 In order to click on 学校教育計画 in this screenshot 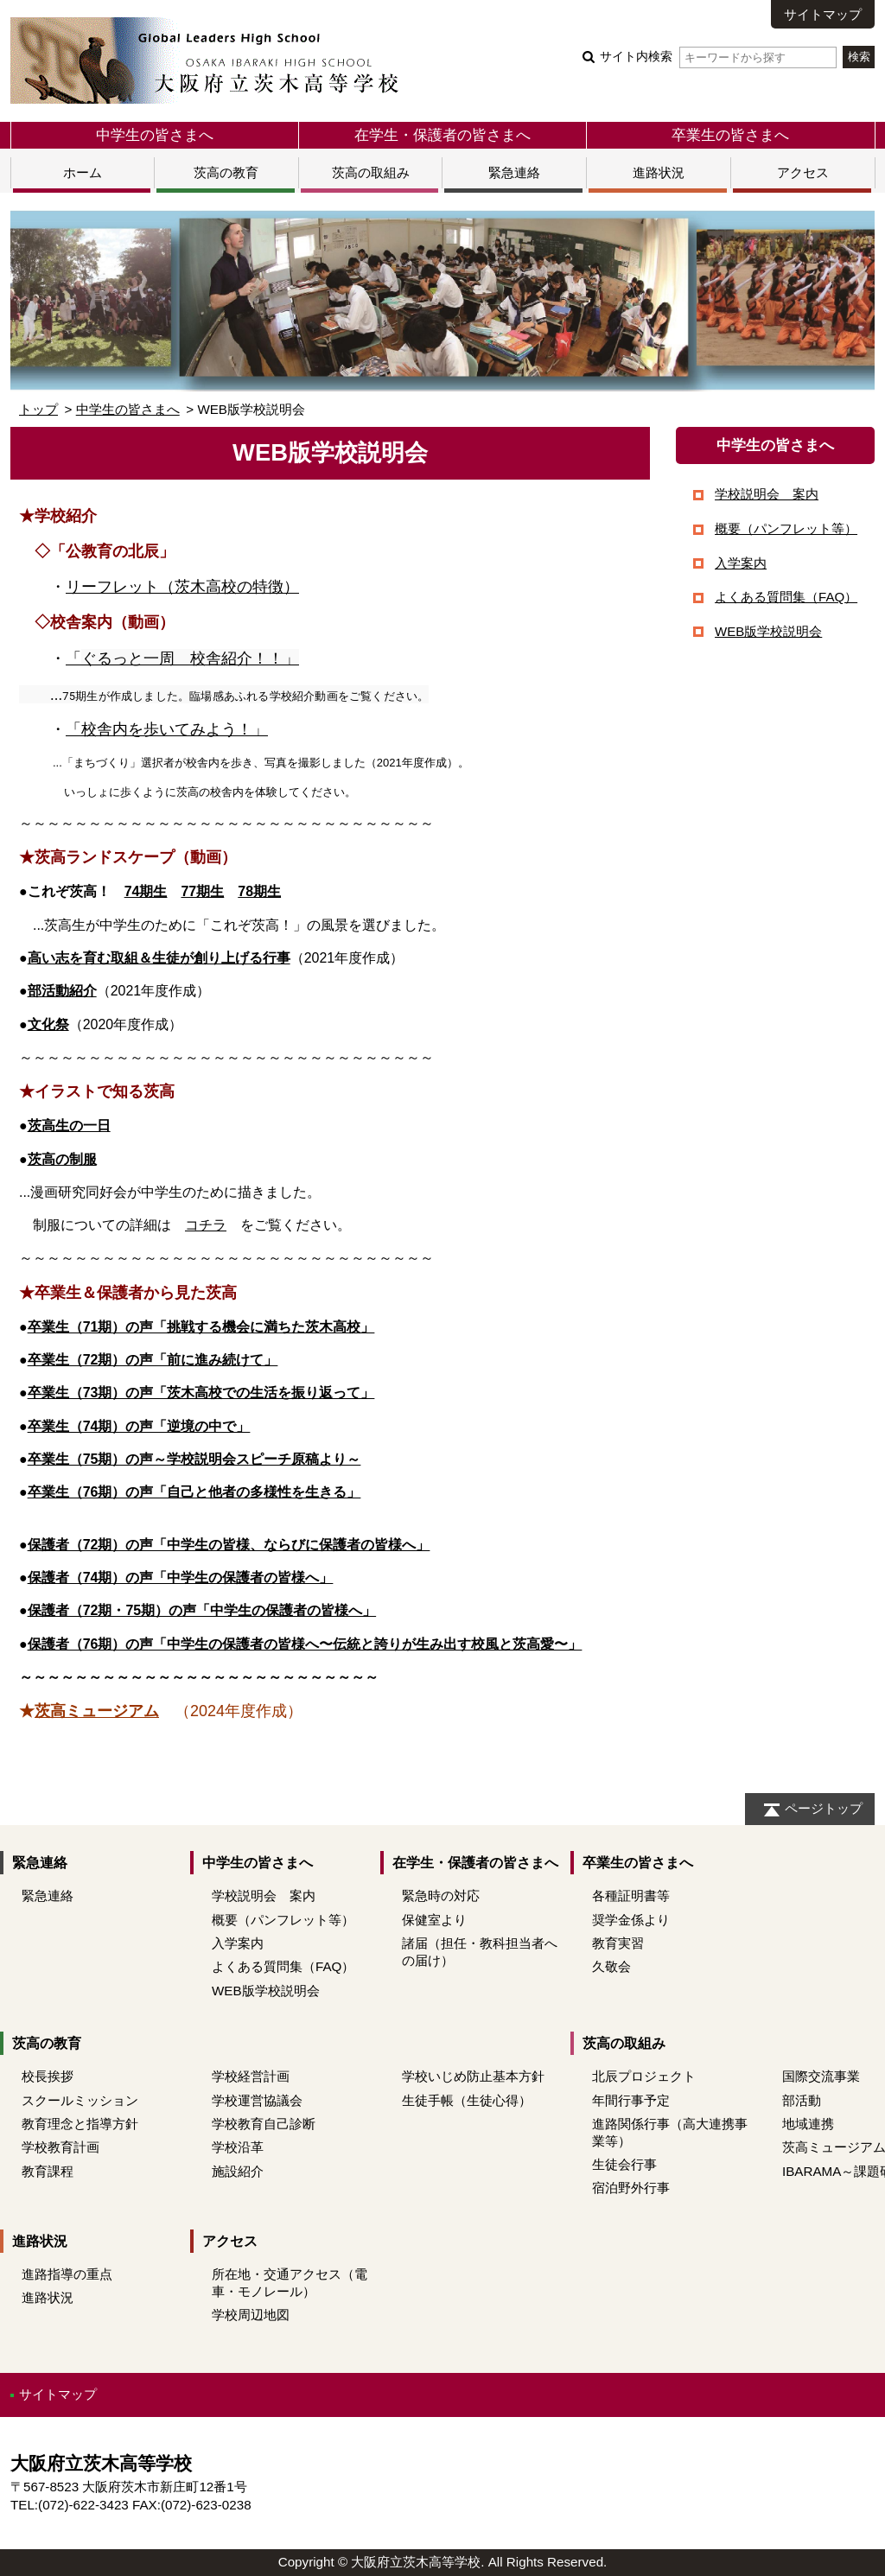, I will do `click(60, 2147)`.